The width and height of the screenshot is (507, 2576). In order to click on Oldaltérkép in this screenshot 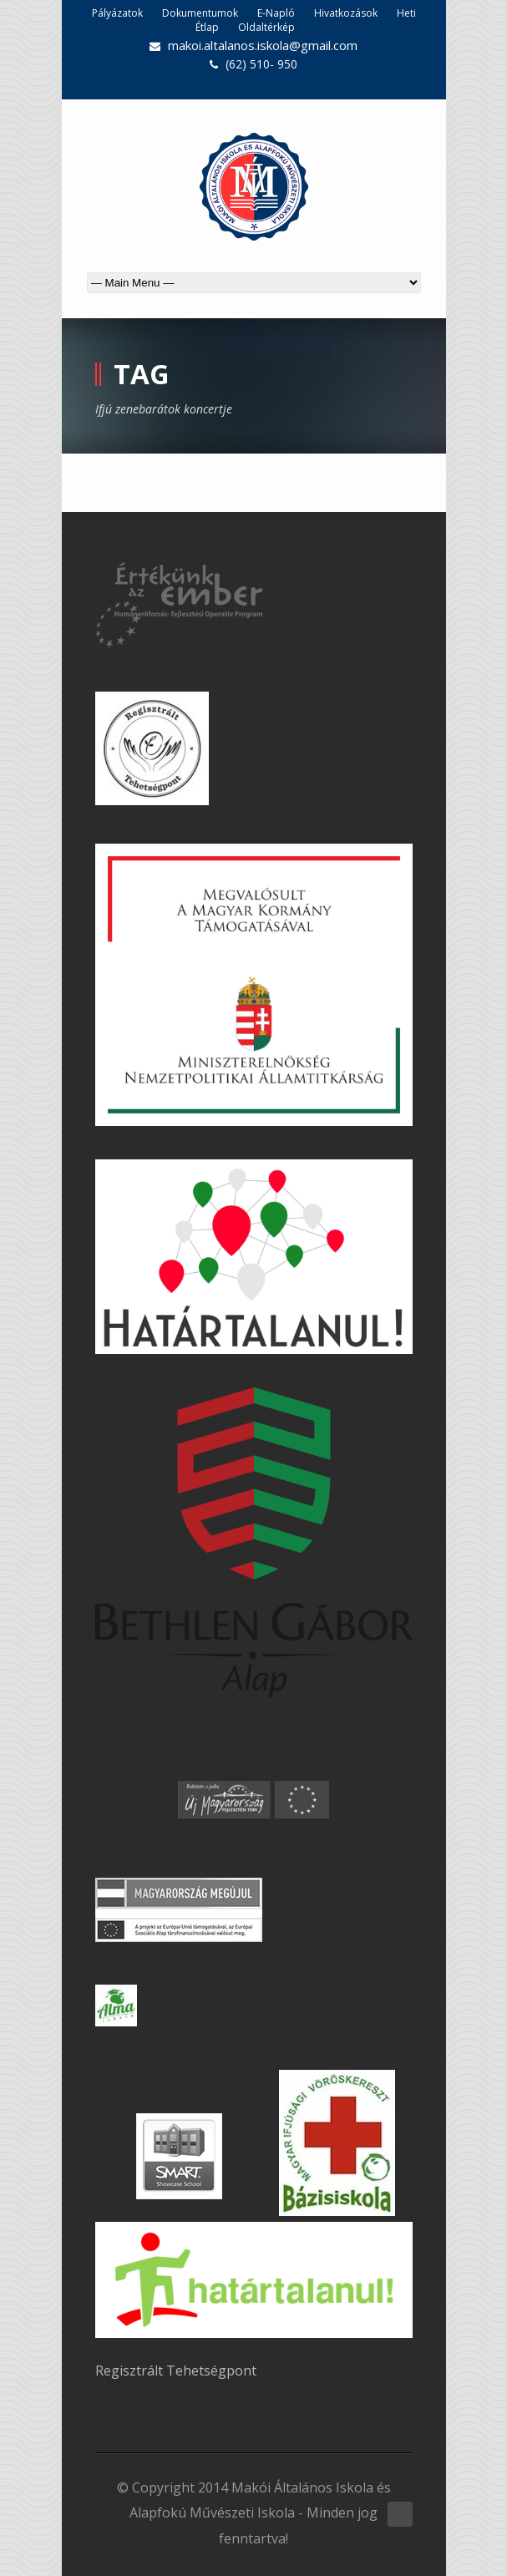, I will do `click(266, 27)`.